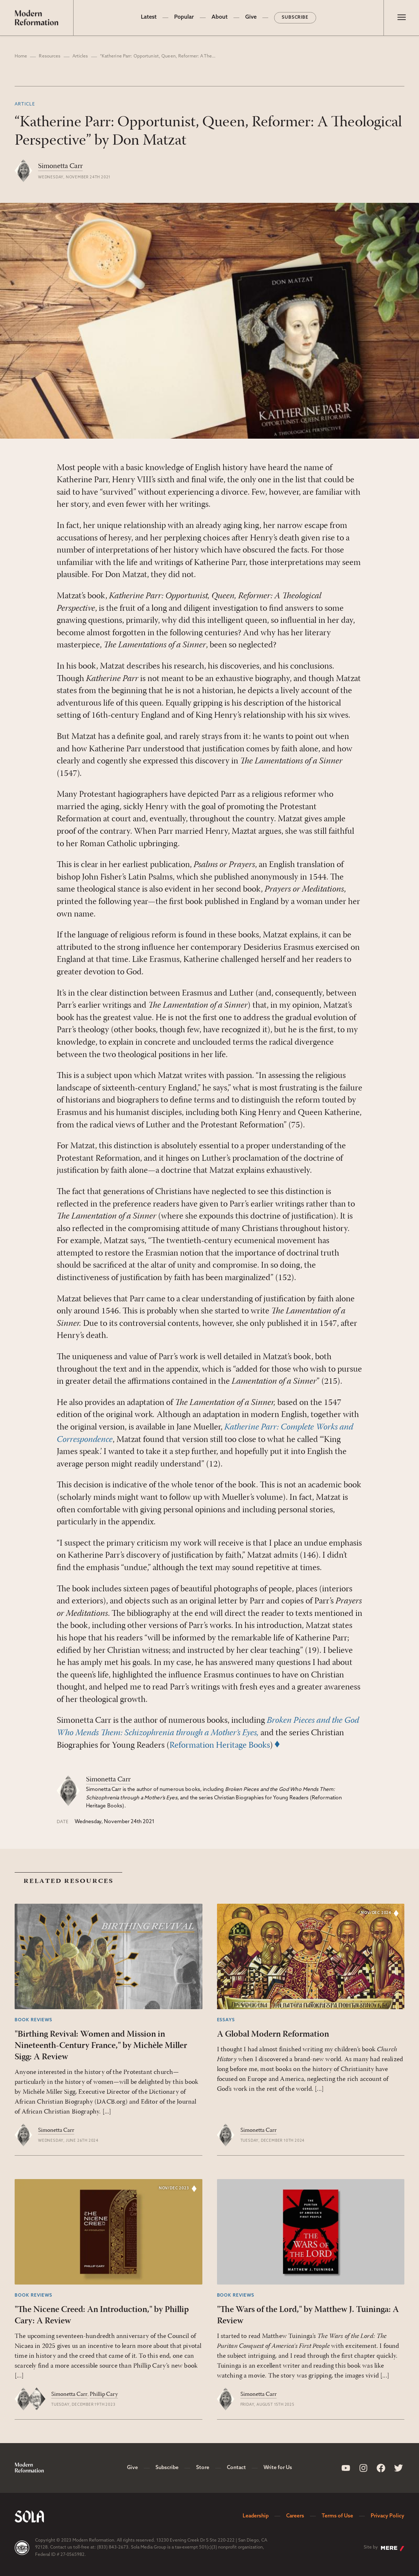  I want to click on Site by, so click(384, 2548).